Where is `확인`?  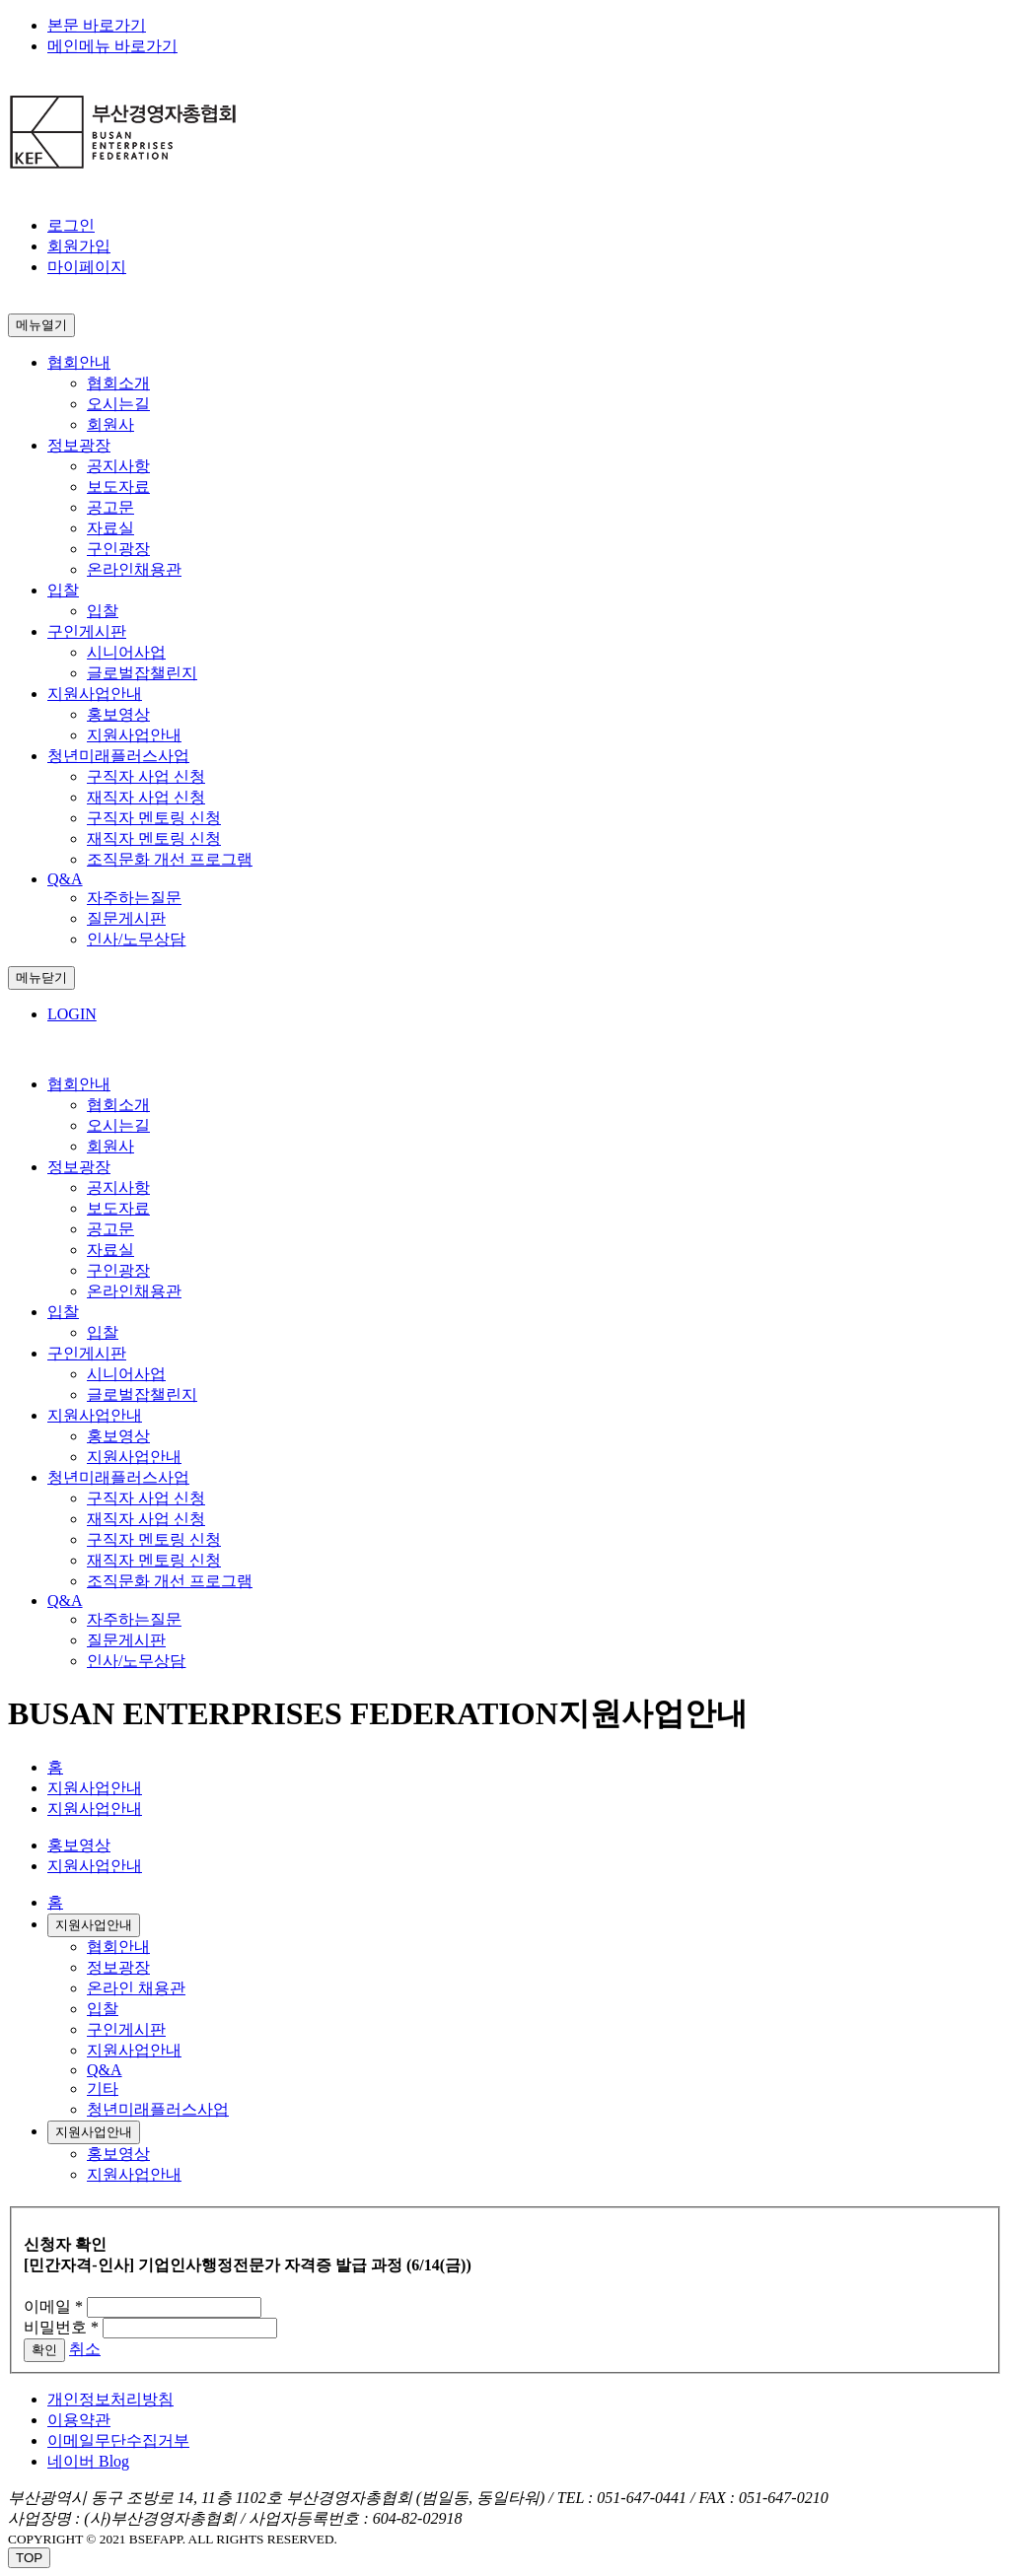
확인 is located at coordinates (44, 2349).